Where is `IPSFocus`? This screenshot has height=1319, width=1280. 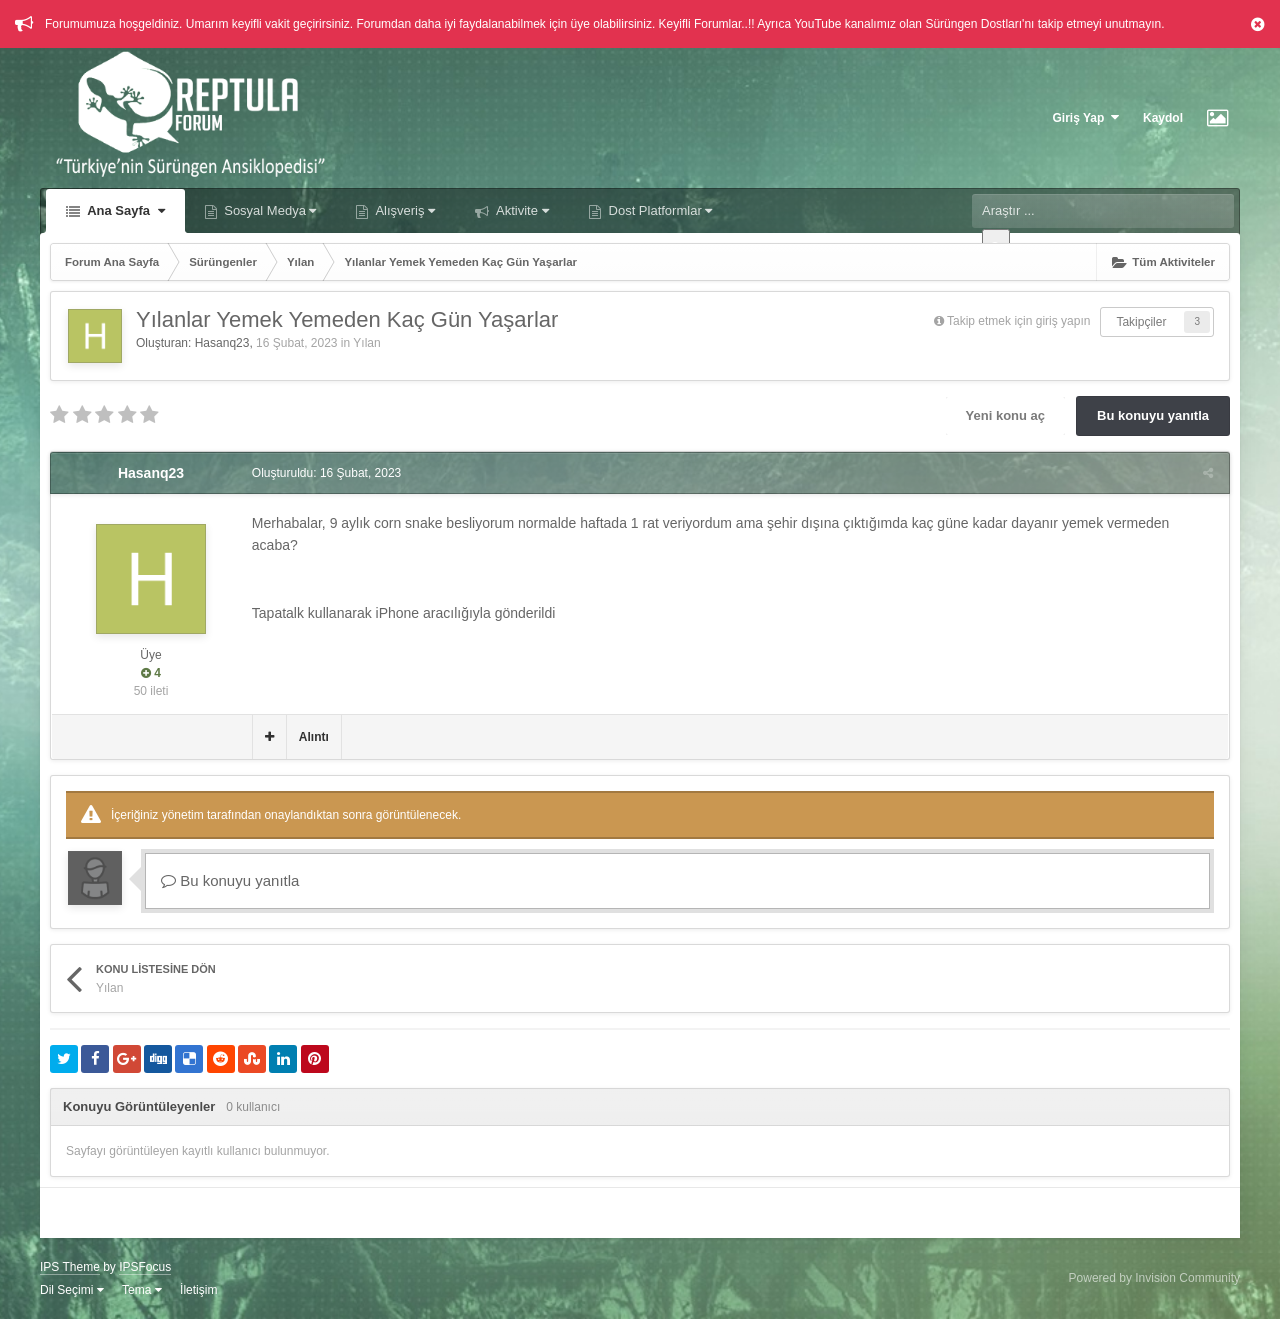
IPSFocus is located at coordinates (145, 1267).